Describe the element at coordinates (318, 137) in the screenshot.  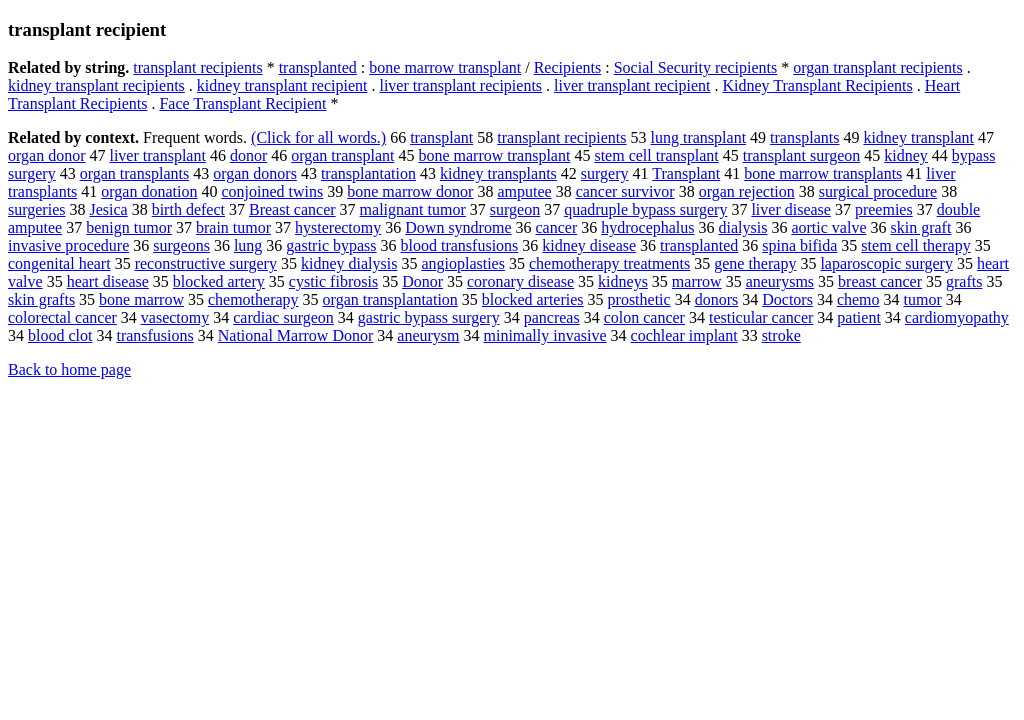
I see `(Click for all words.)` at that location.